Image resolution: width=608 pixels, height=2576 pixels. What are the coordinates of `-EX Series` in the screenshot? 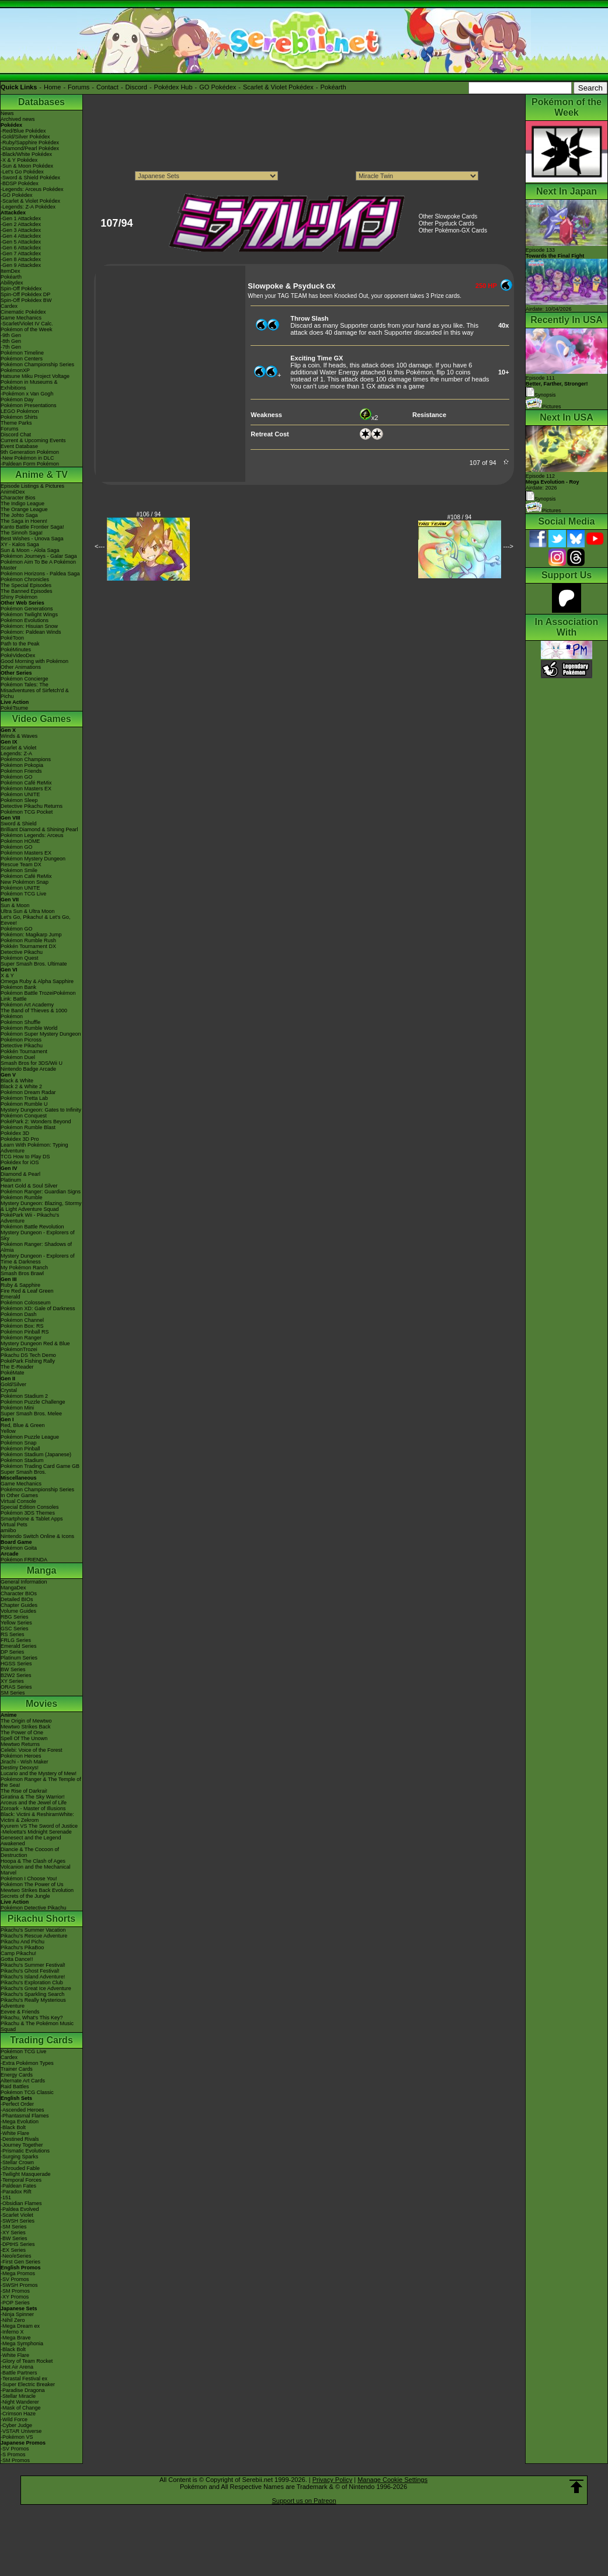 It's located at (13, 2250).